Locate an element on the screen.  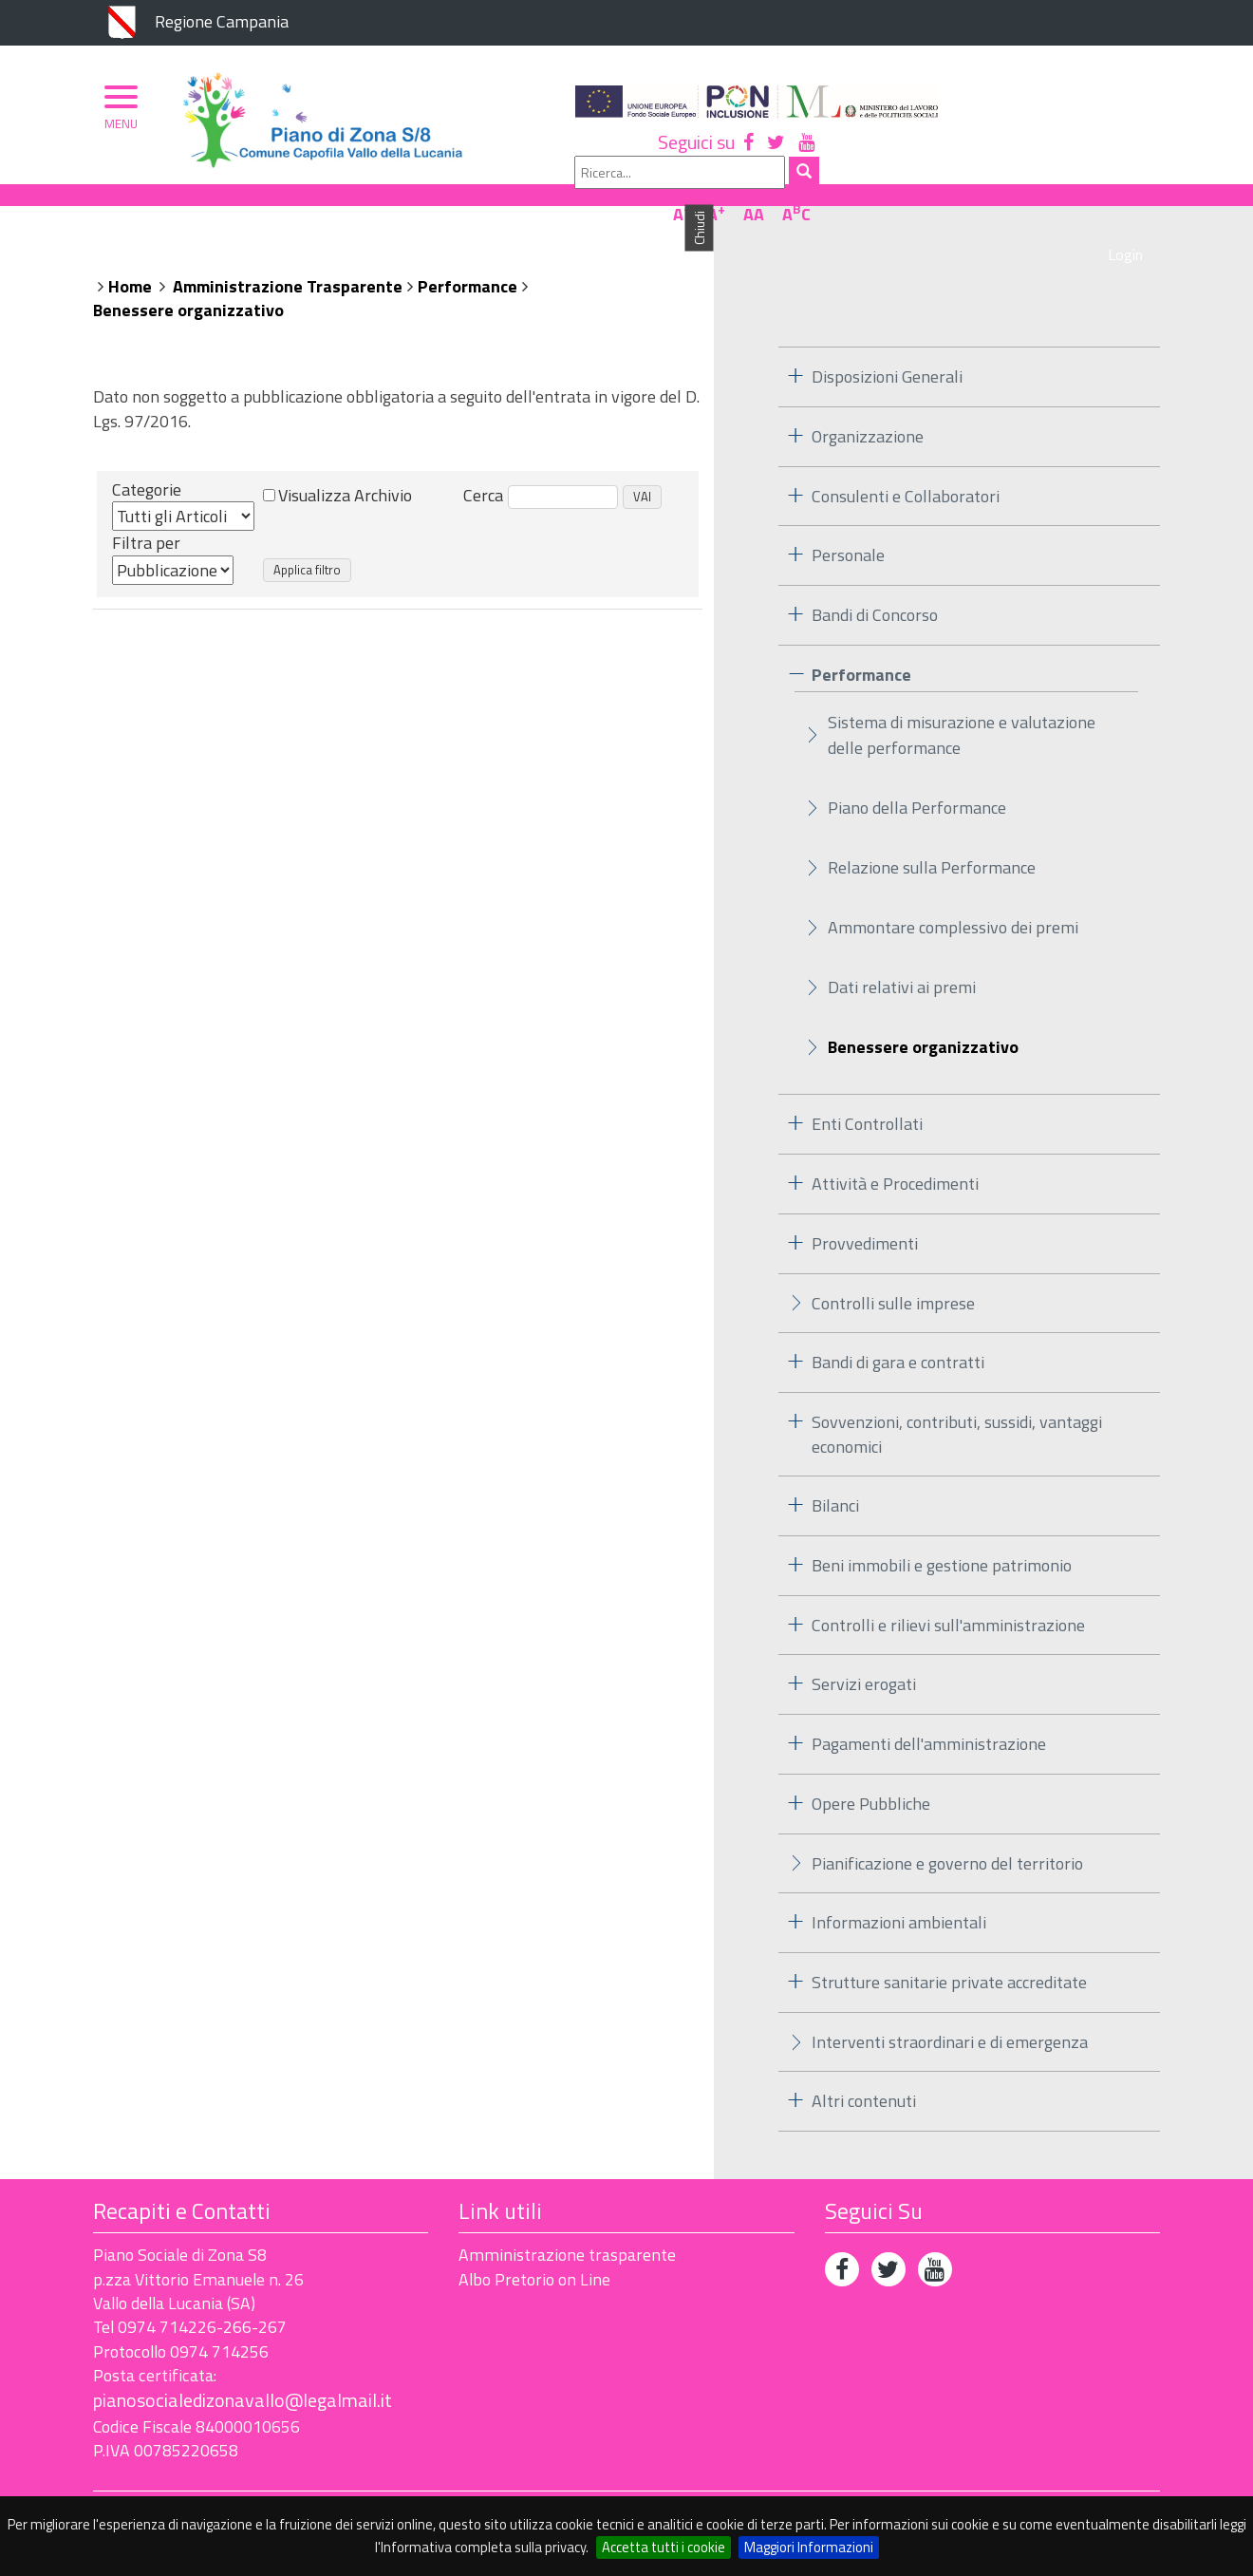
Benessere organizzativo is located at coordinates (188, 279).